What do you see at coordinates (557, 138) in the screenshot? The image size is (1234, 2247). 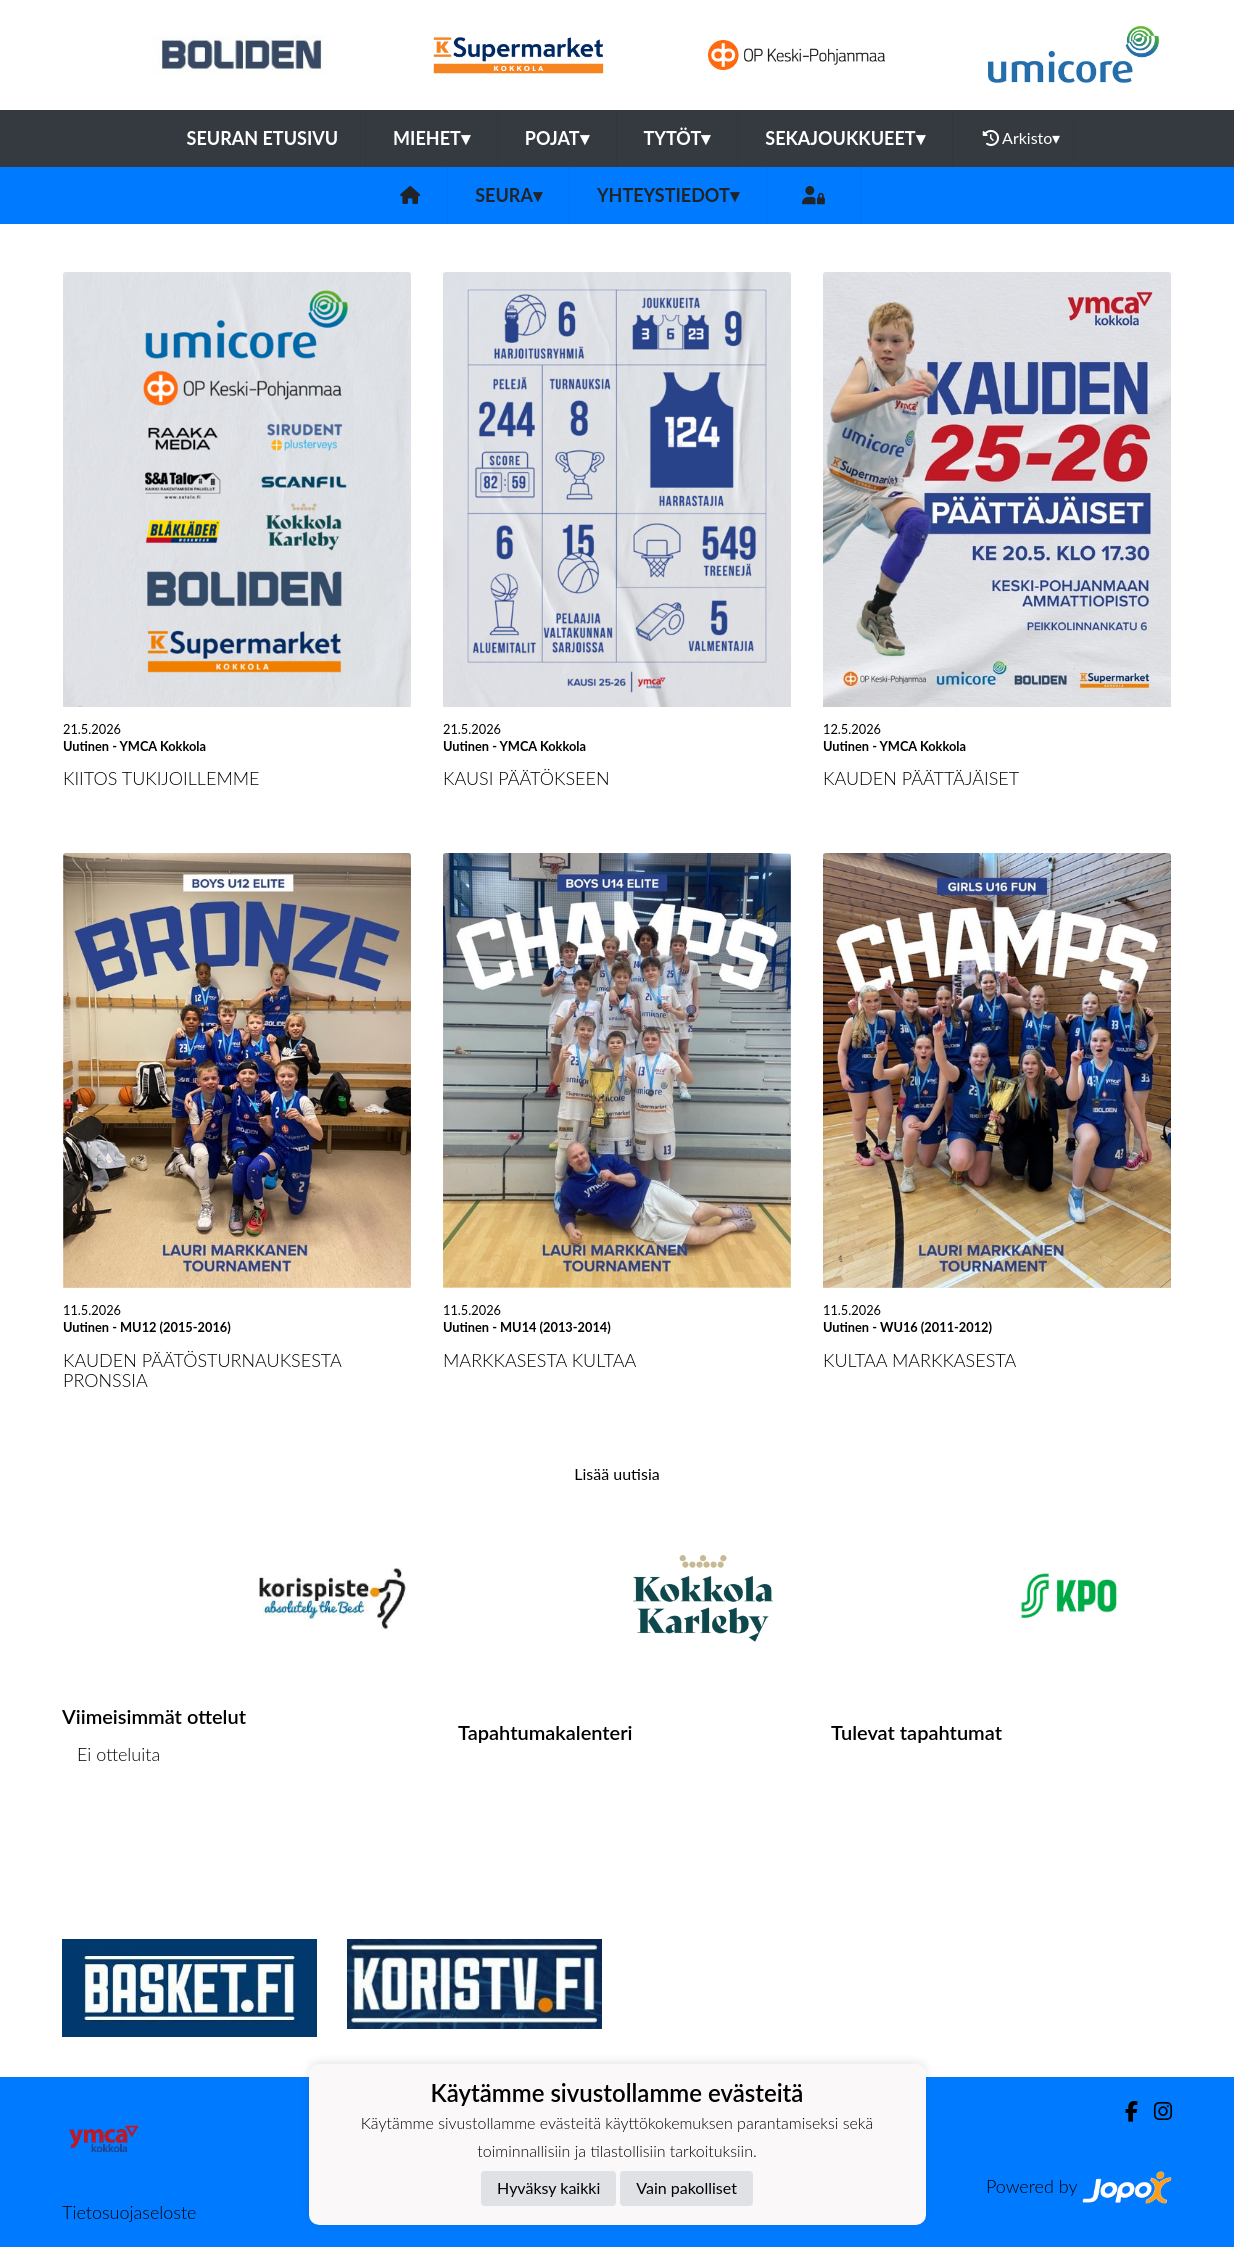 I see `Pojat` at bounding box center [557, 138].